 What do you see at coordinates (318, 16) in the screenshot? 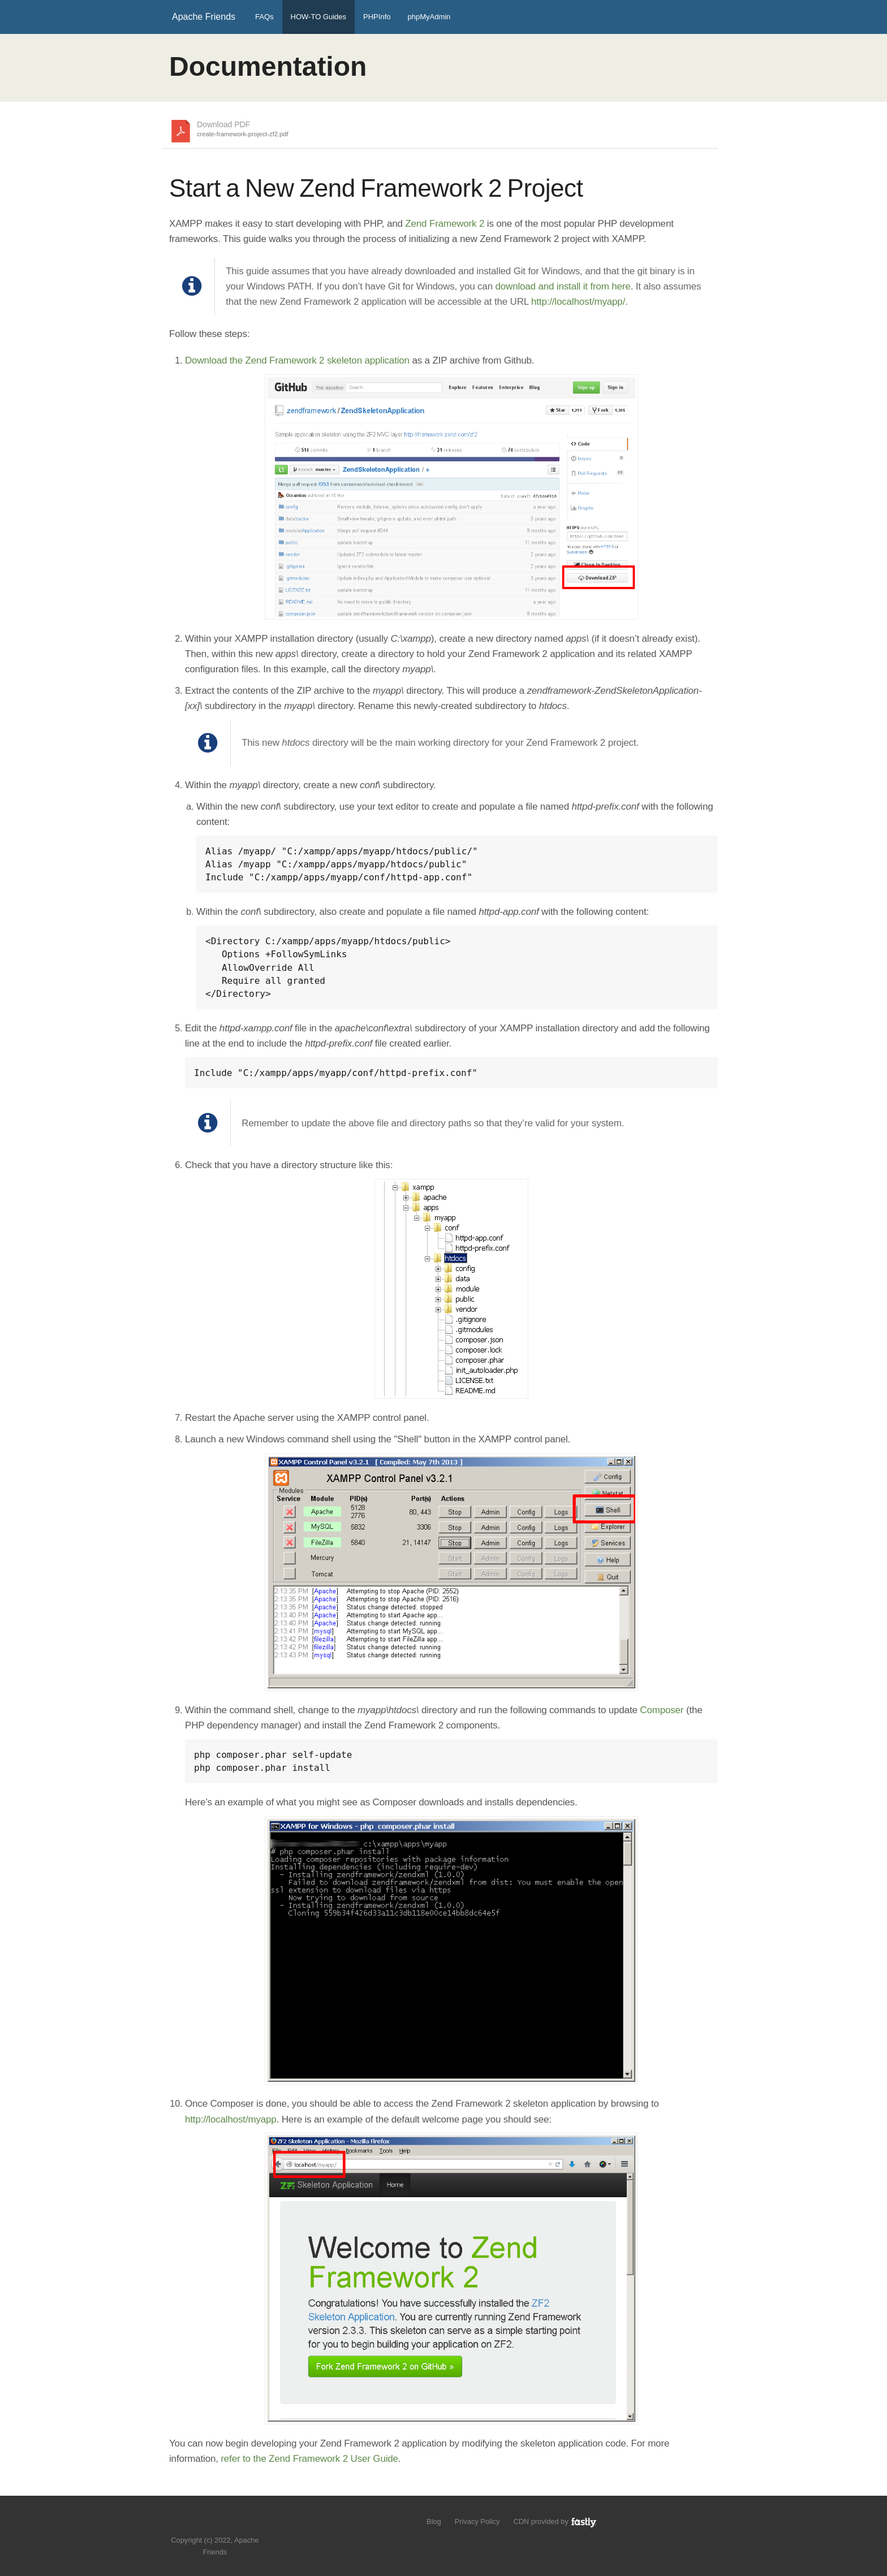
I see `HOW-TO Guides` at bounding box center [318, 16].